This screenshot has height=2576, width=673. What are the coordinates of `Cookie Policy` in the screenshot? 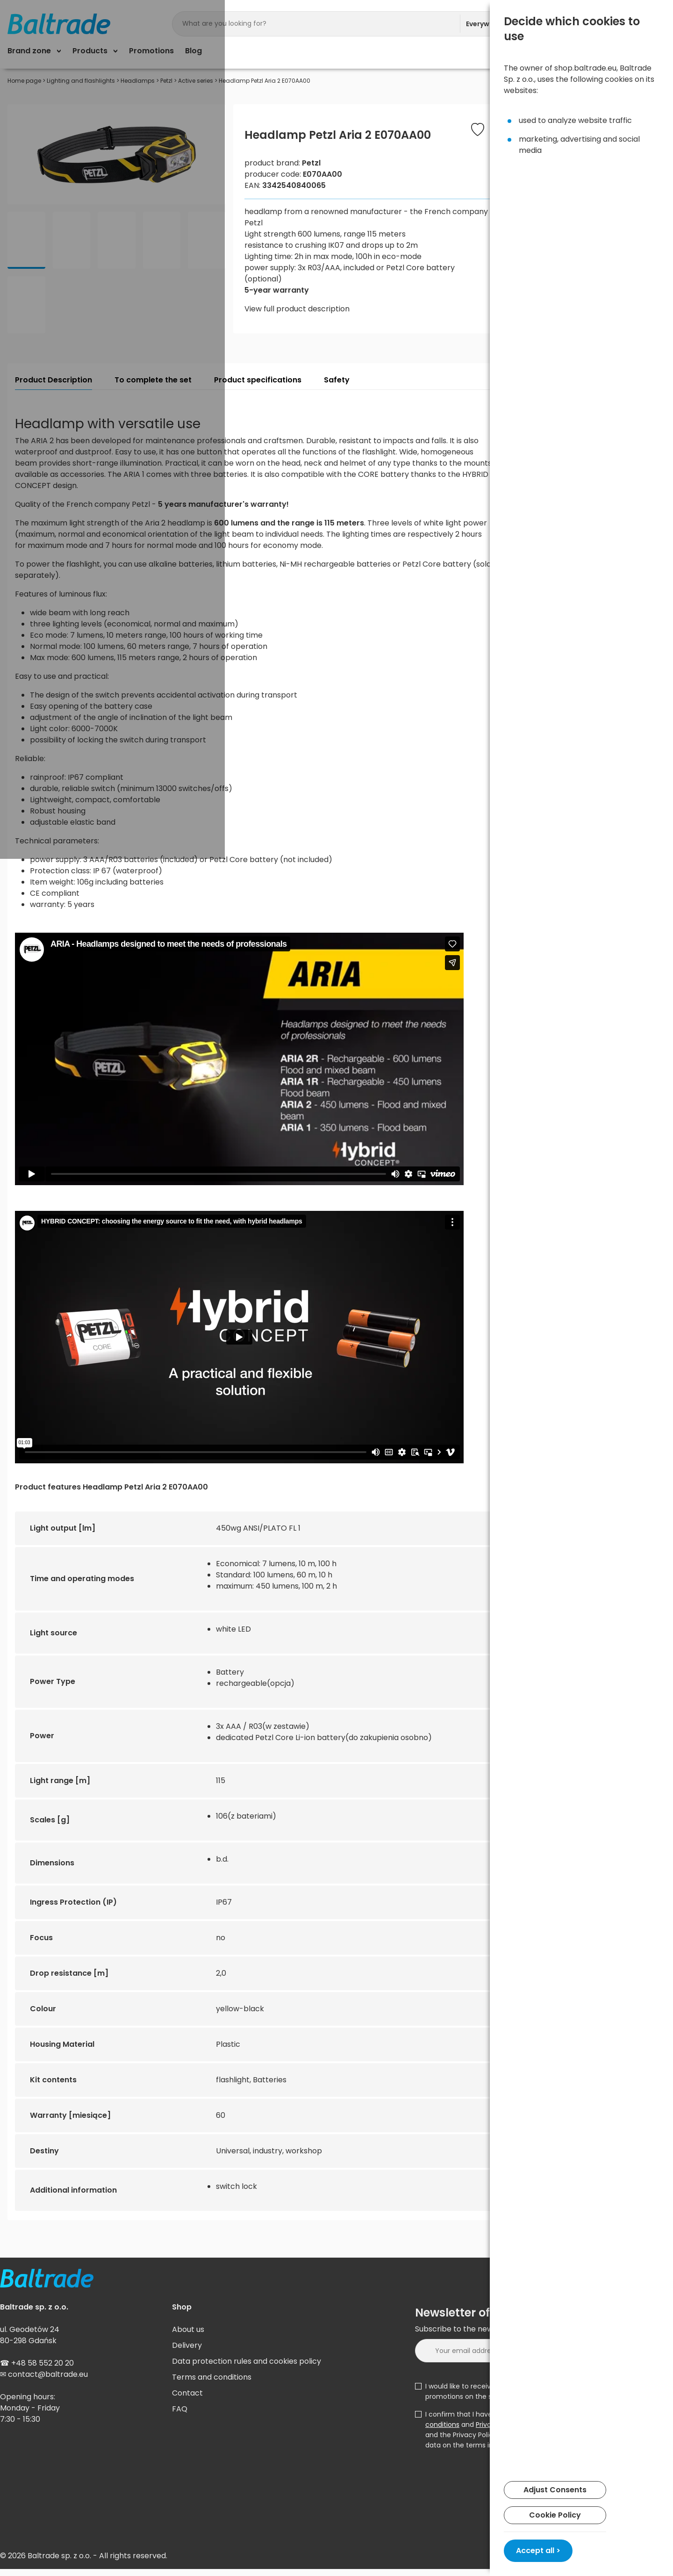 It's located at (555, 2515).